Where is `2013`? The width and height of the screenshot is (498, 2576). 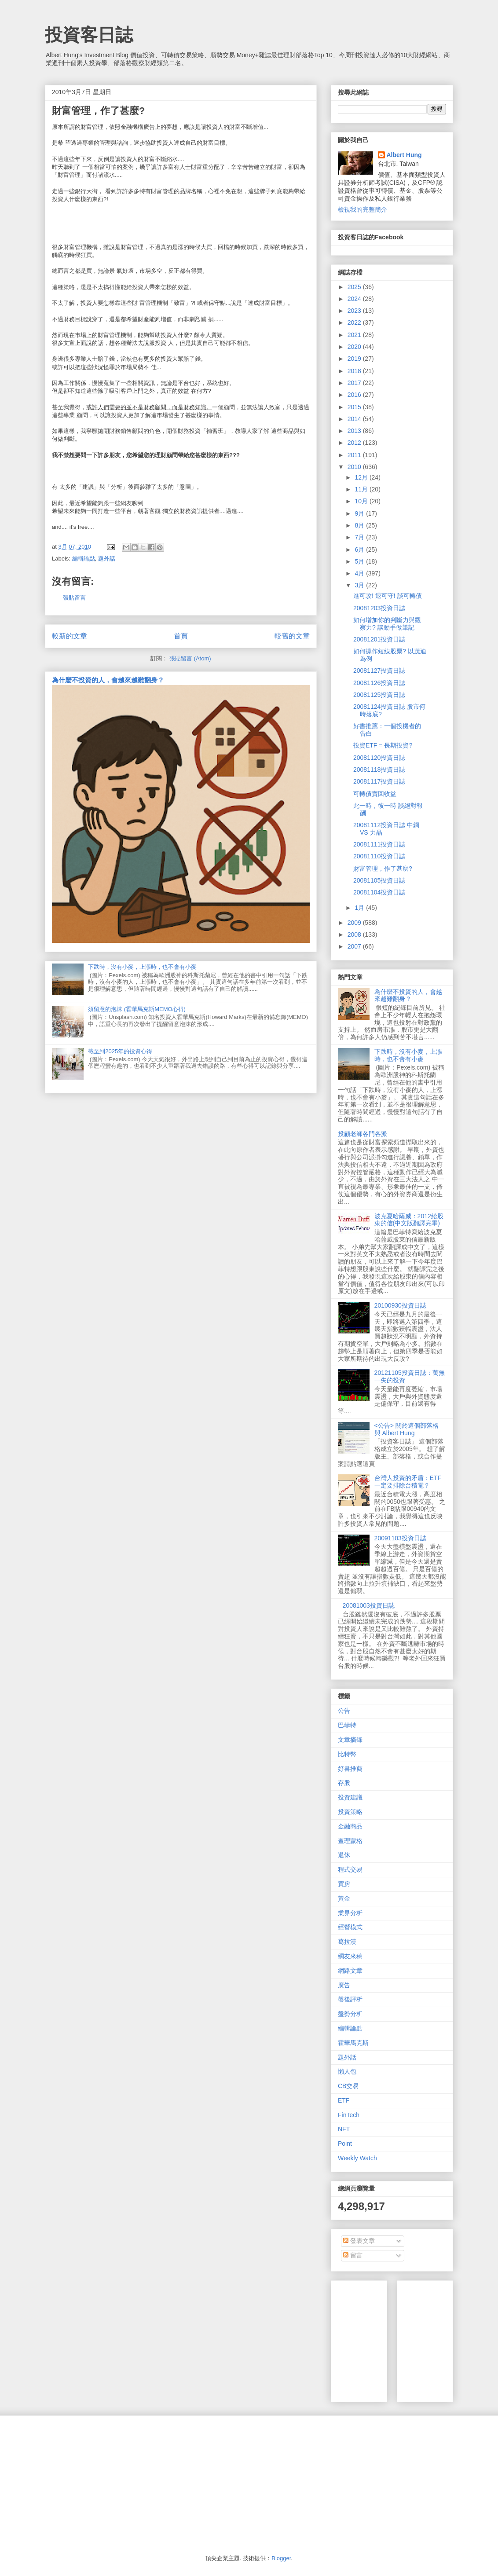 2013 is located at coordinates (355, 430).